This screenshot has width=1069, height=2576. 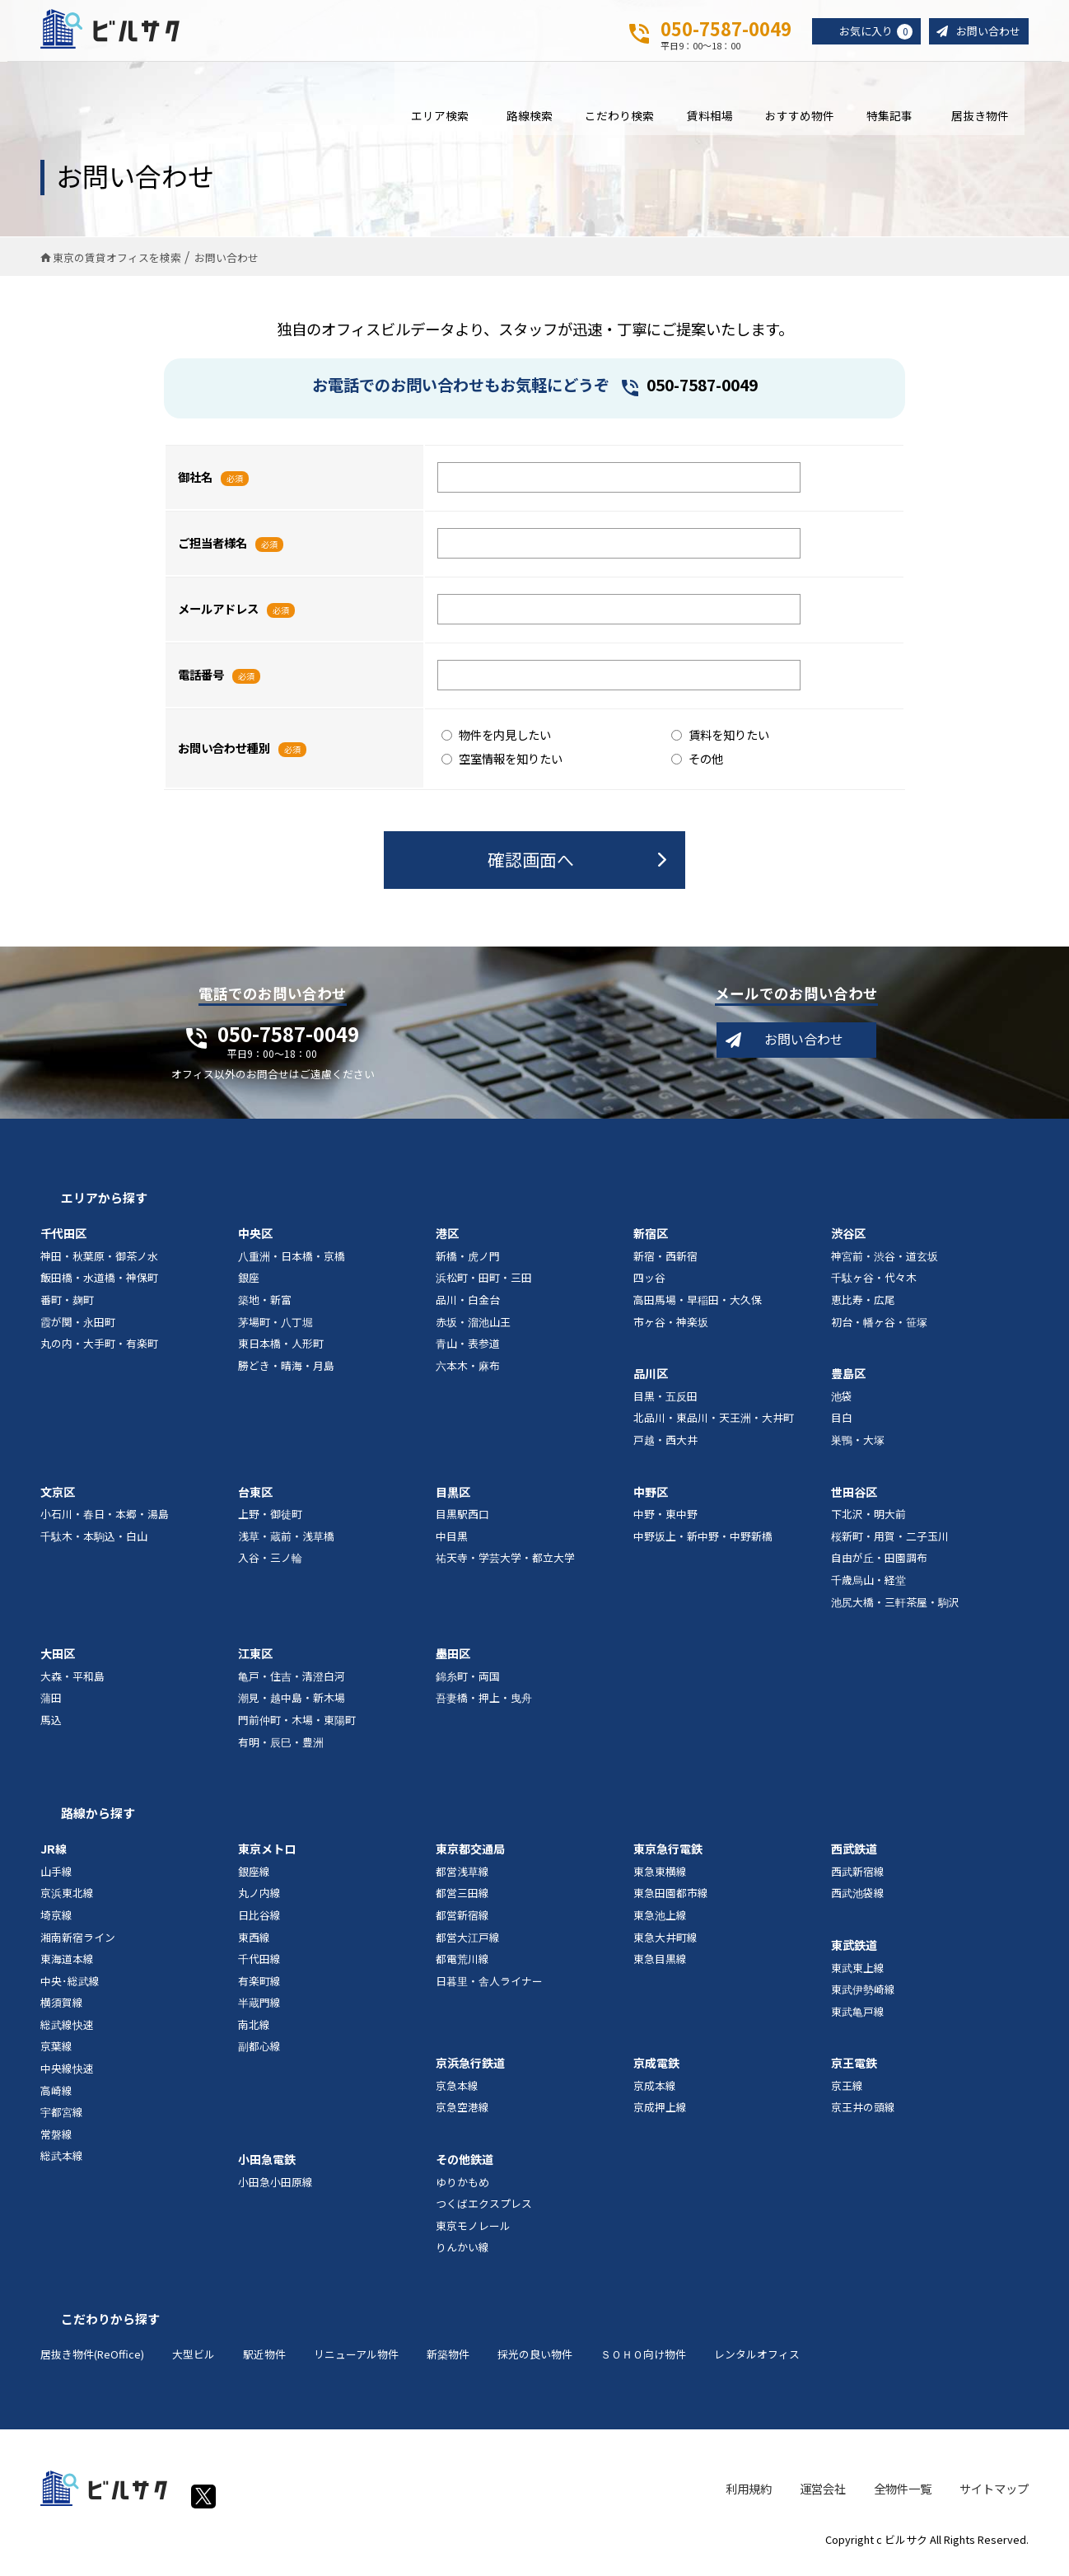 What do you see at coordinates (259, 2010) in the screenshot?
I see `半蔵門線` at bounding box center [259, 2010].